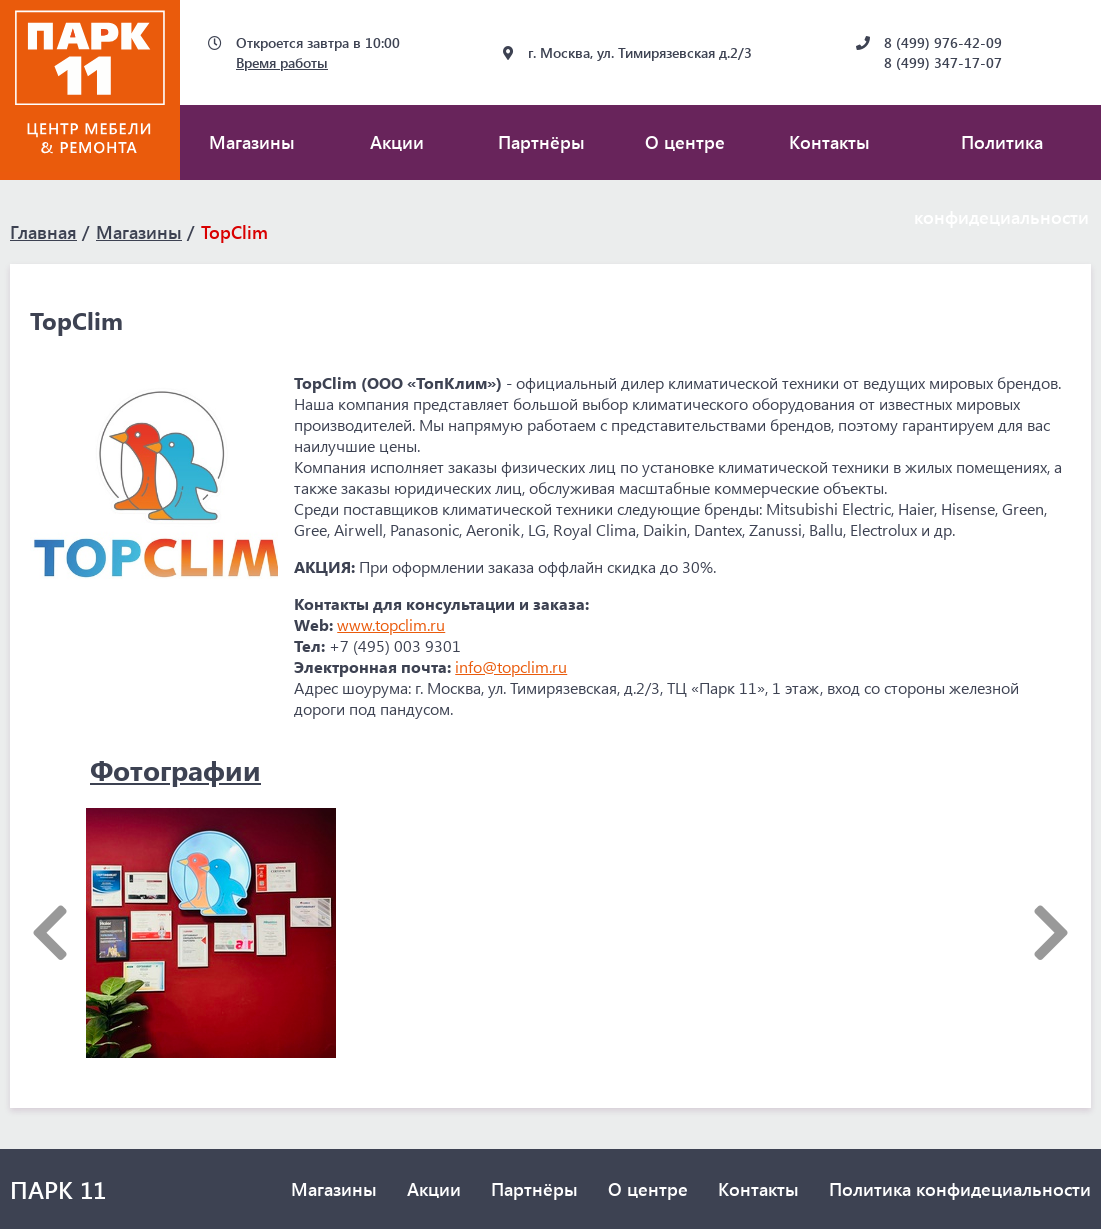  Describe the element at coordinates (685, 142) in the screenshot. I see `О центре` at that location.